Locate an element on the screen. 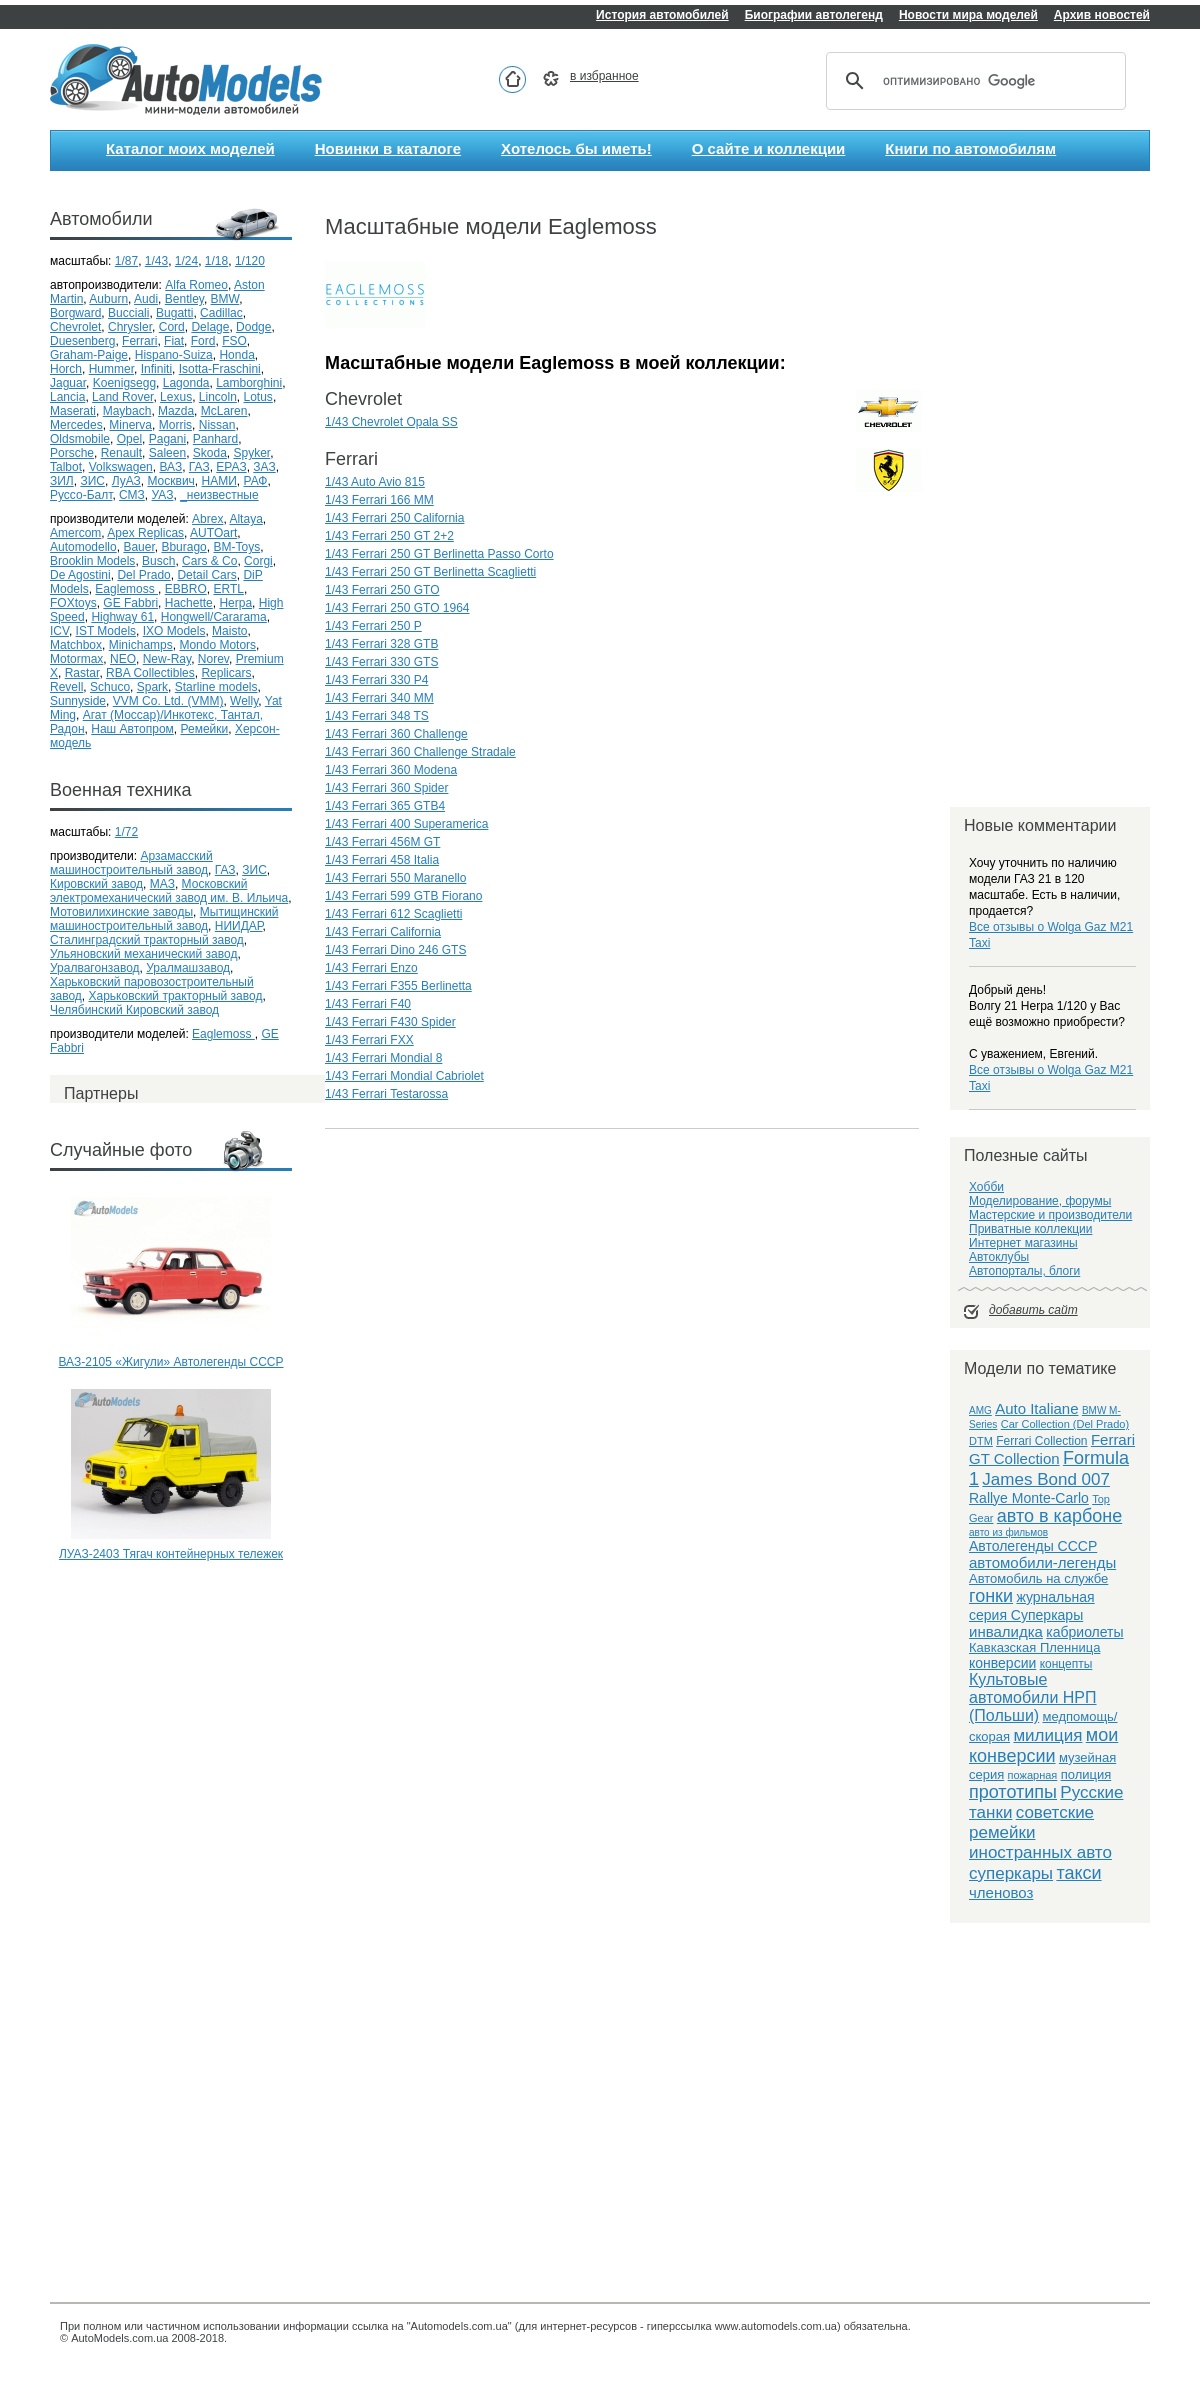 The image size is (1200, 2399). ЛУАЗ-2403 Тягач контейнерных тележек is located at coordinates (171, 1554).